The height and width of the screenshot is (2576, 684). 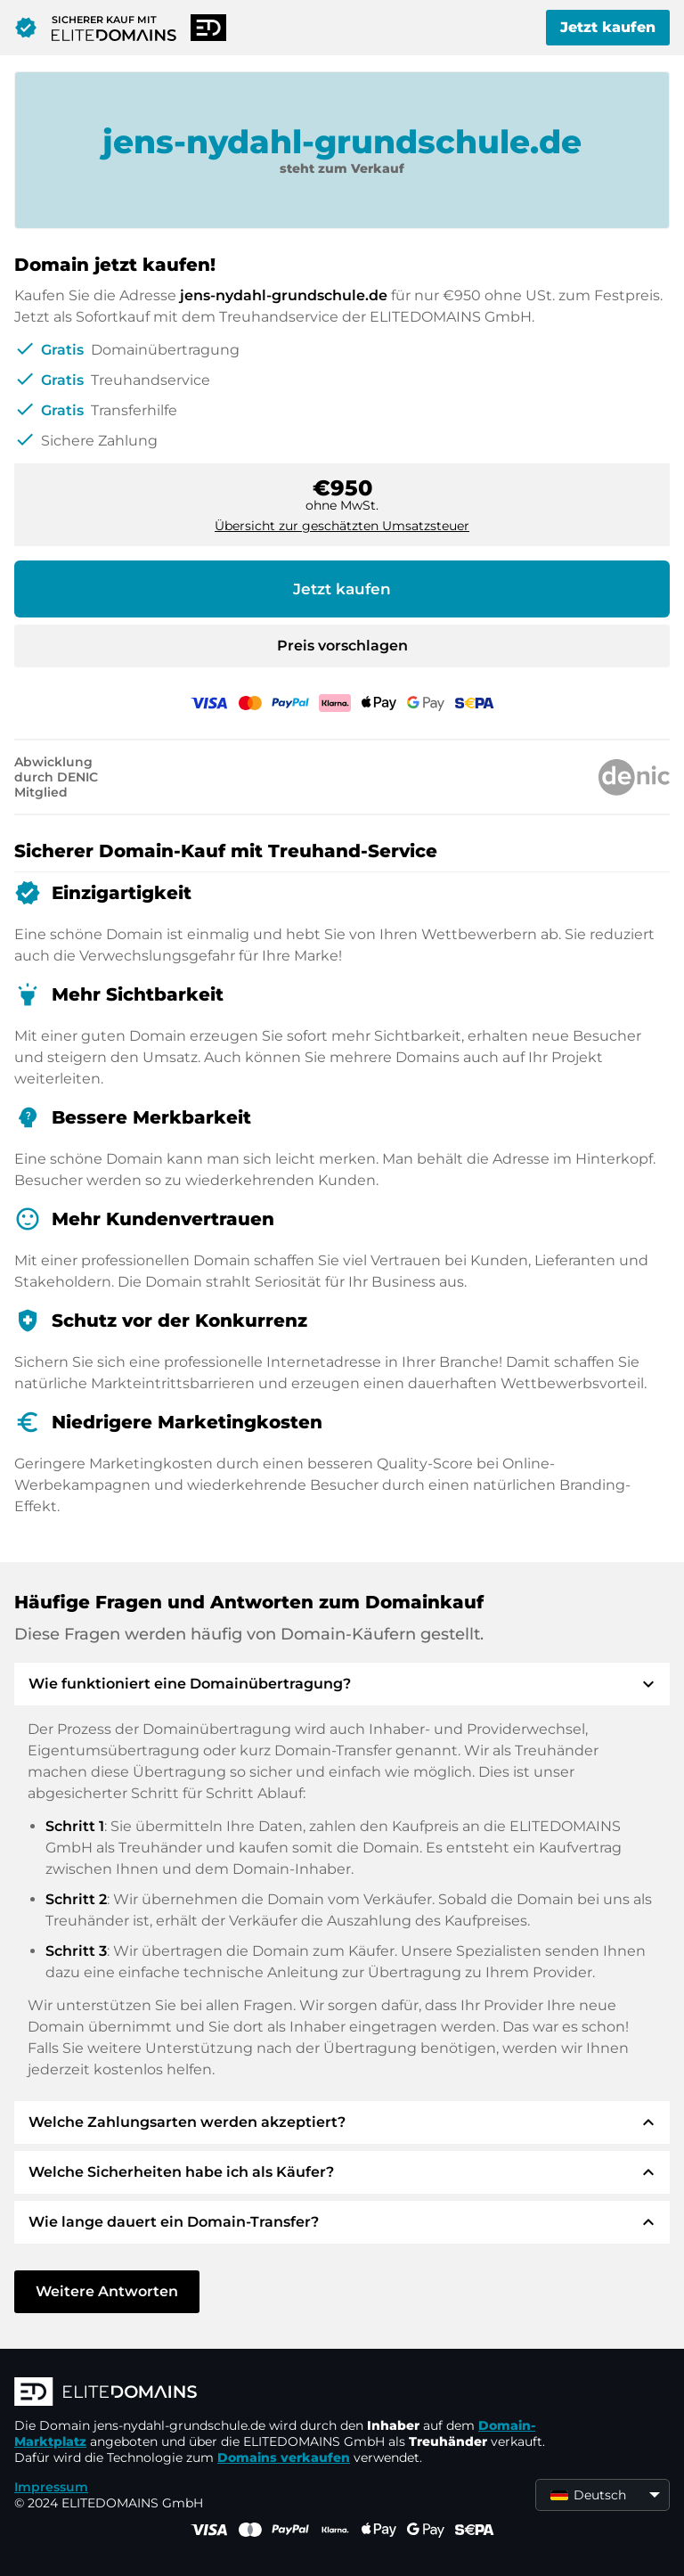 I want to click on Preis vorschlagen, so click(x=342, y=645).